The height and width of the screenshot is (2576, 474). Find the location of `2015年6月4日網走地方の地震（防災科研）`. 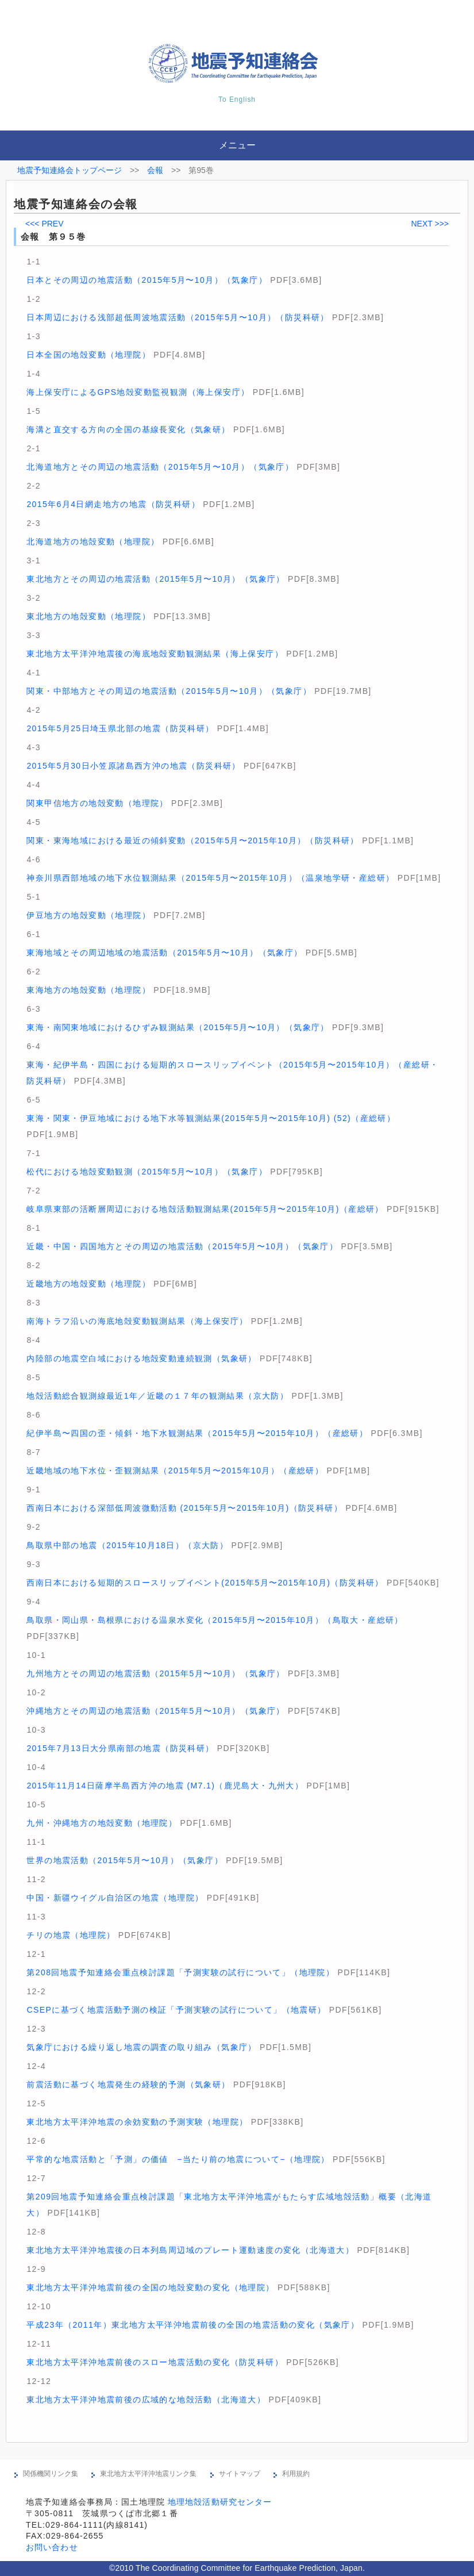

2015年6月4日網走地方の地震（防災科研） is located at coordinates (113, 504).